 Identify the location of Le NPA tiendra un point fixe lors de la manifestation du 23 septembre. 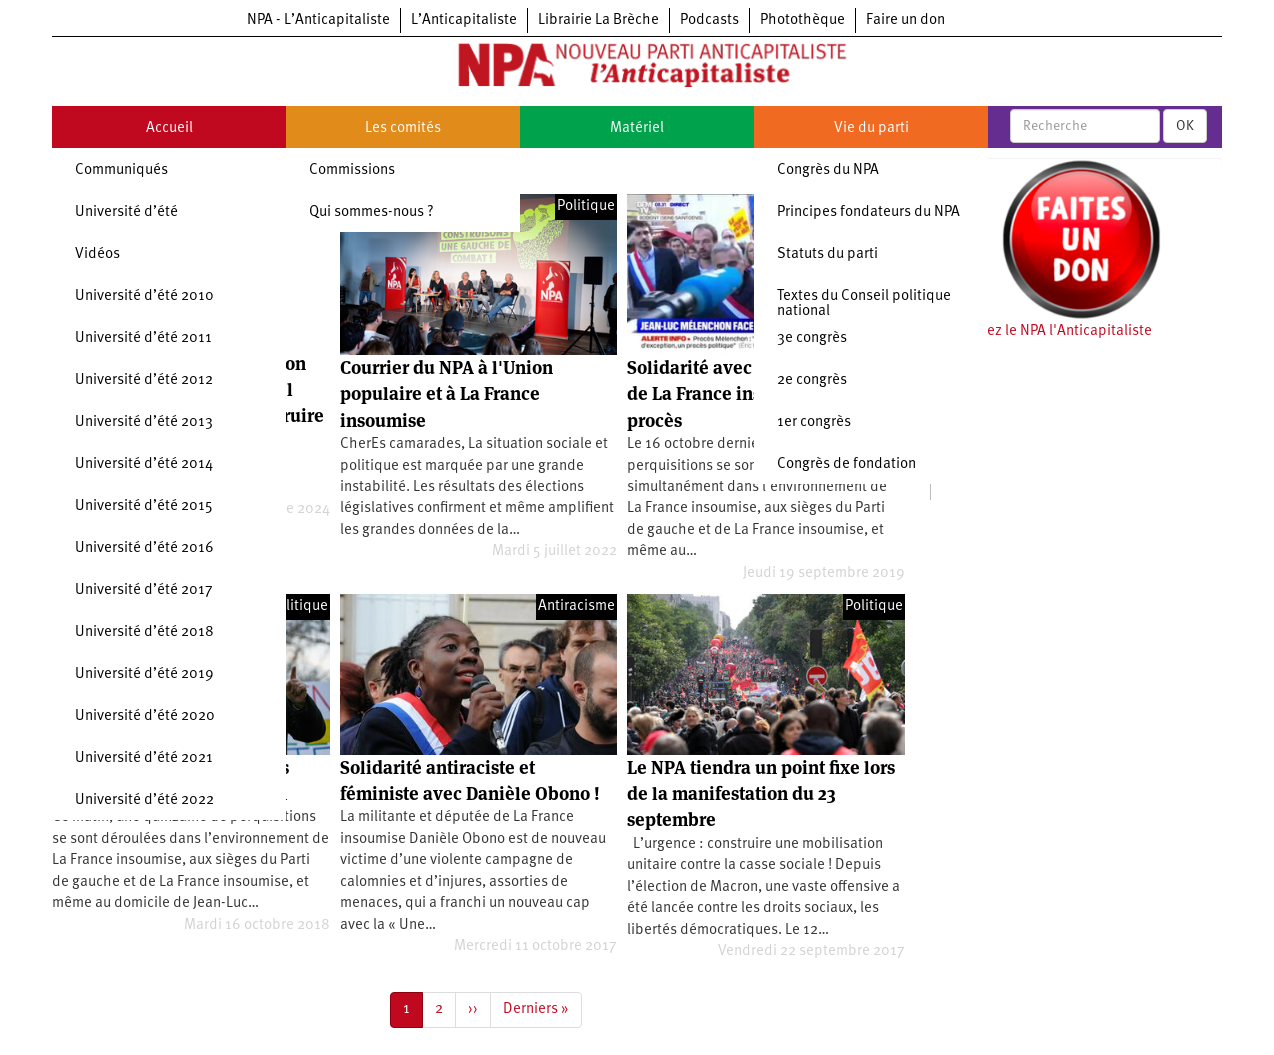
(761, 794).